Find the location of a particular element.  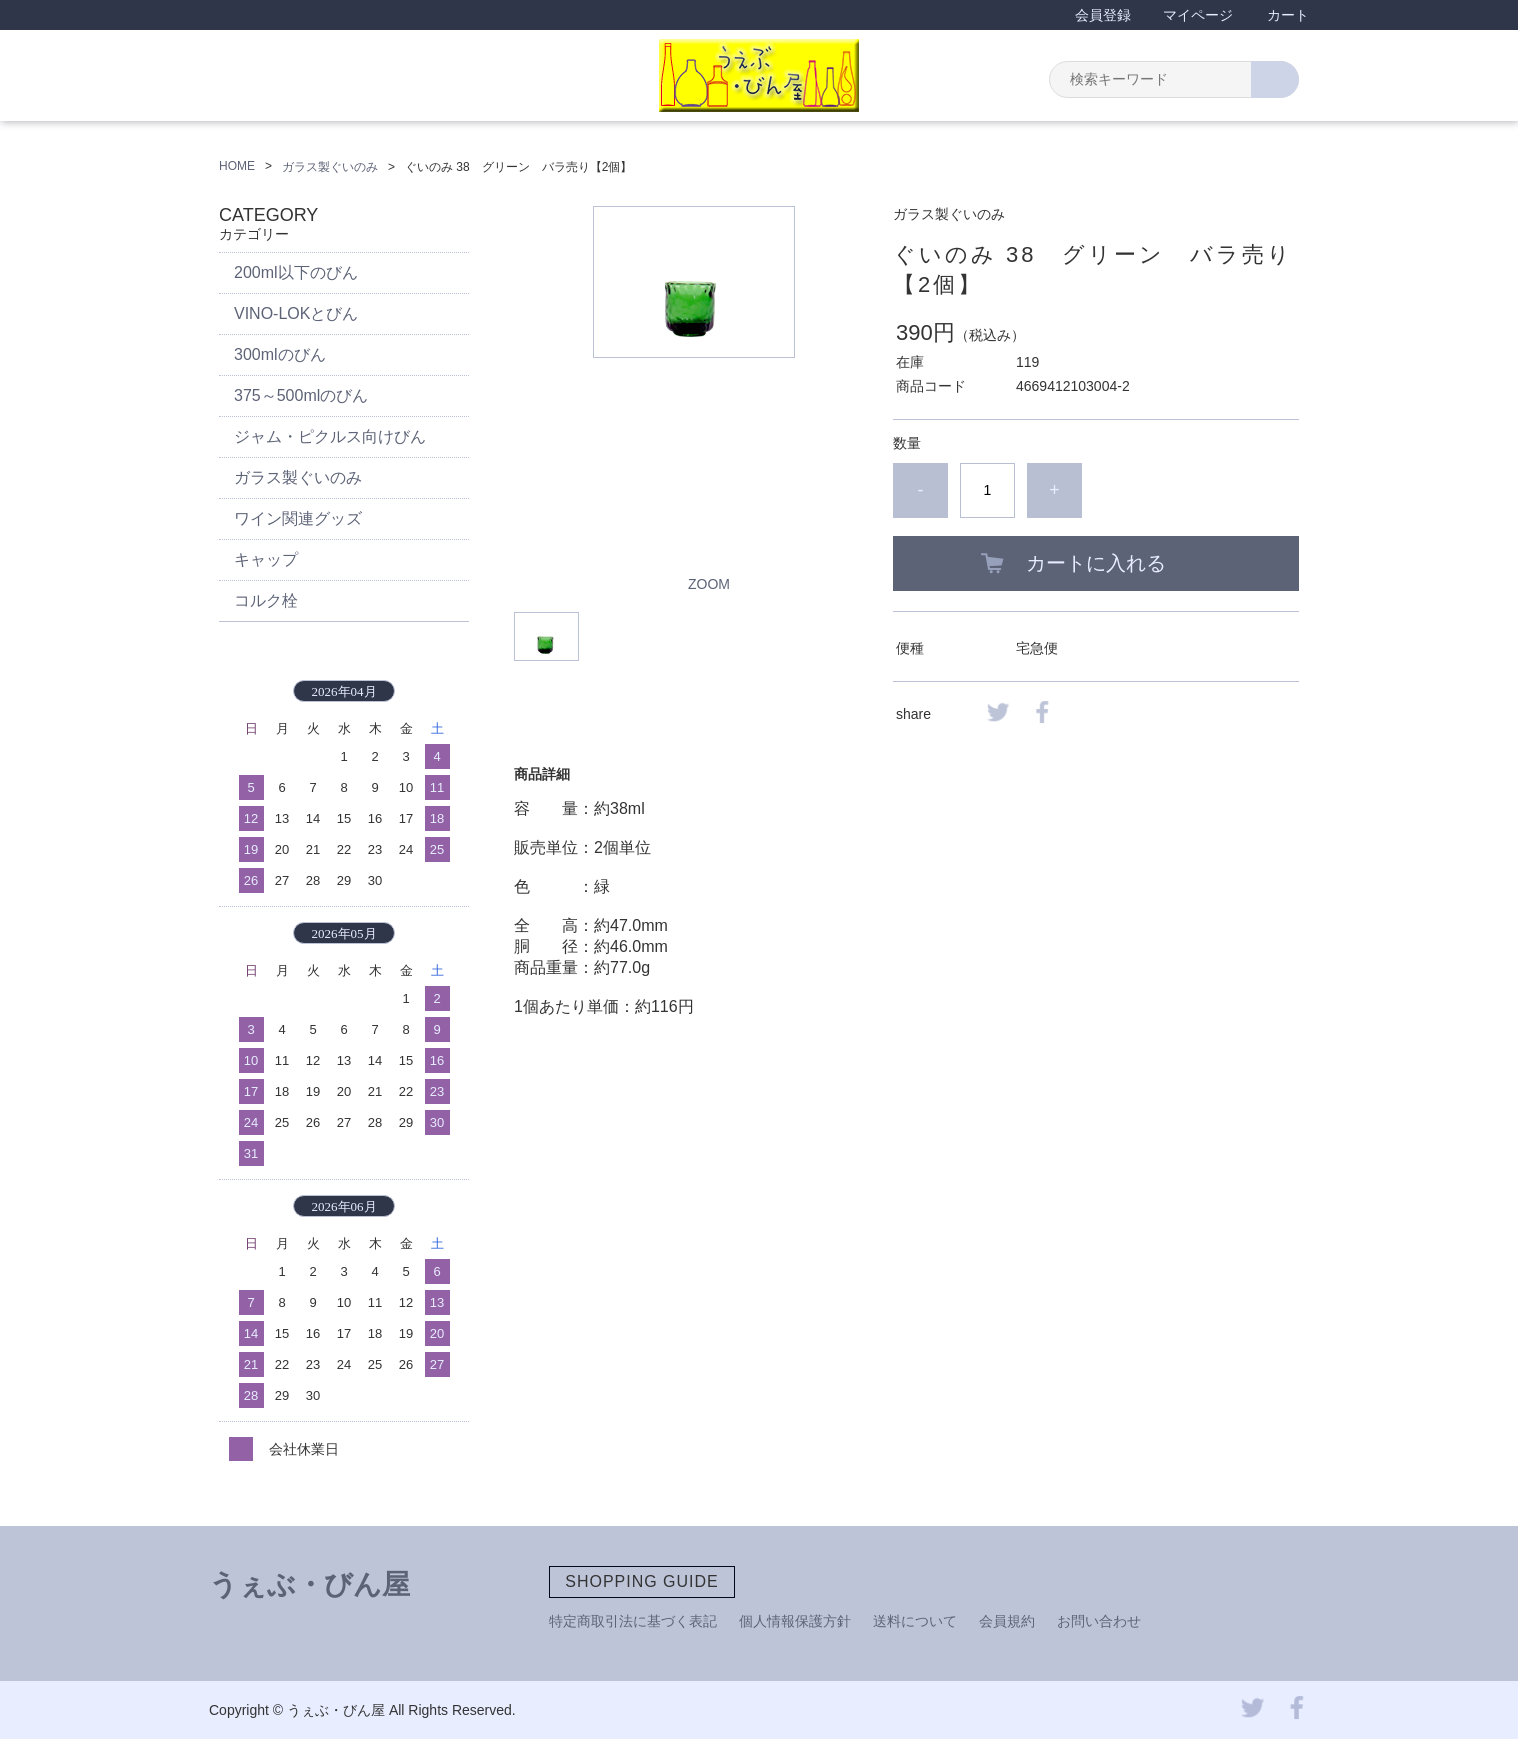

お問い合わせ is located at coordinates (1099, 1621).